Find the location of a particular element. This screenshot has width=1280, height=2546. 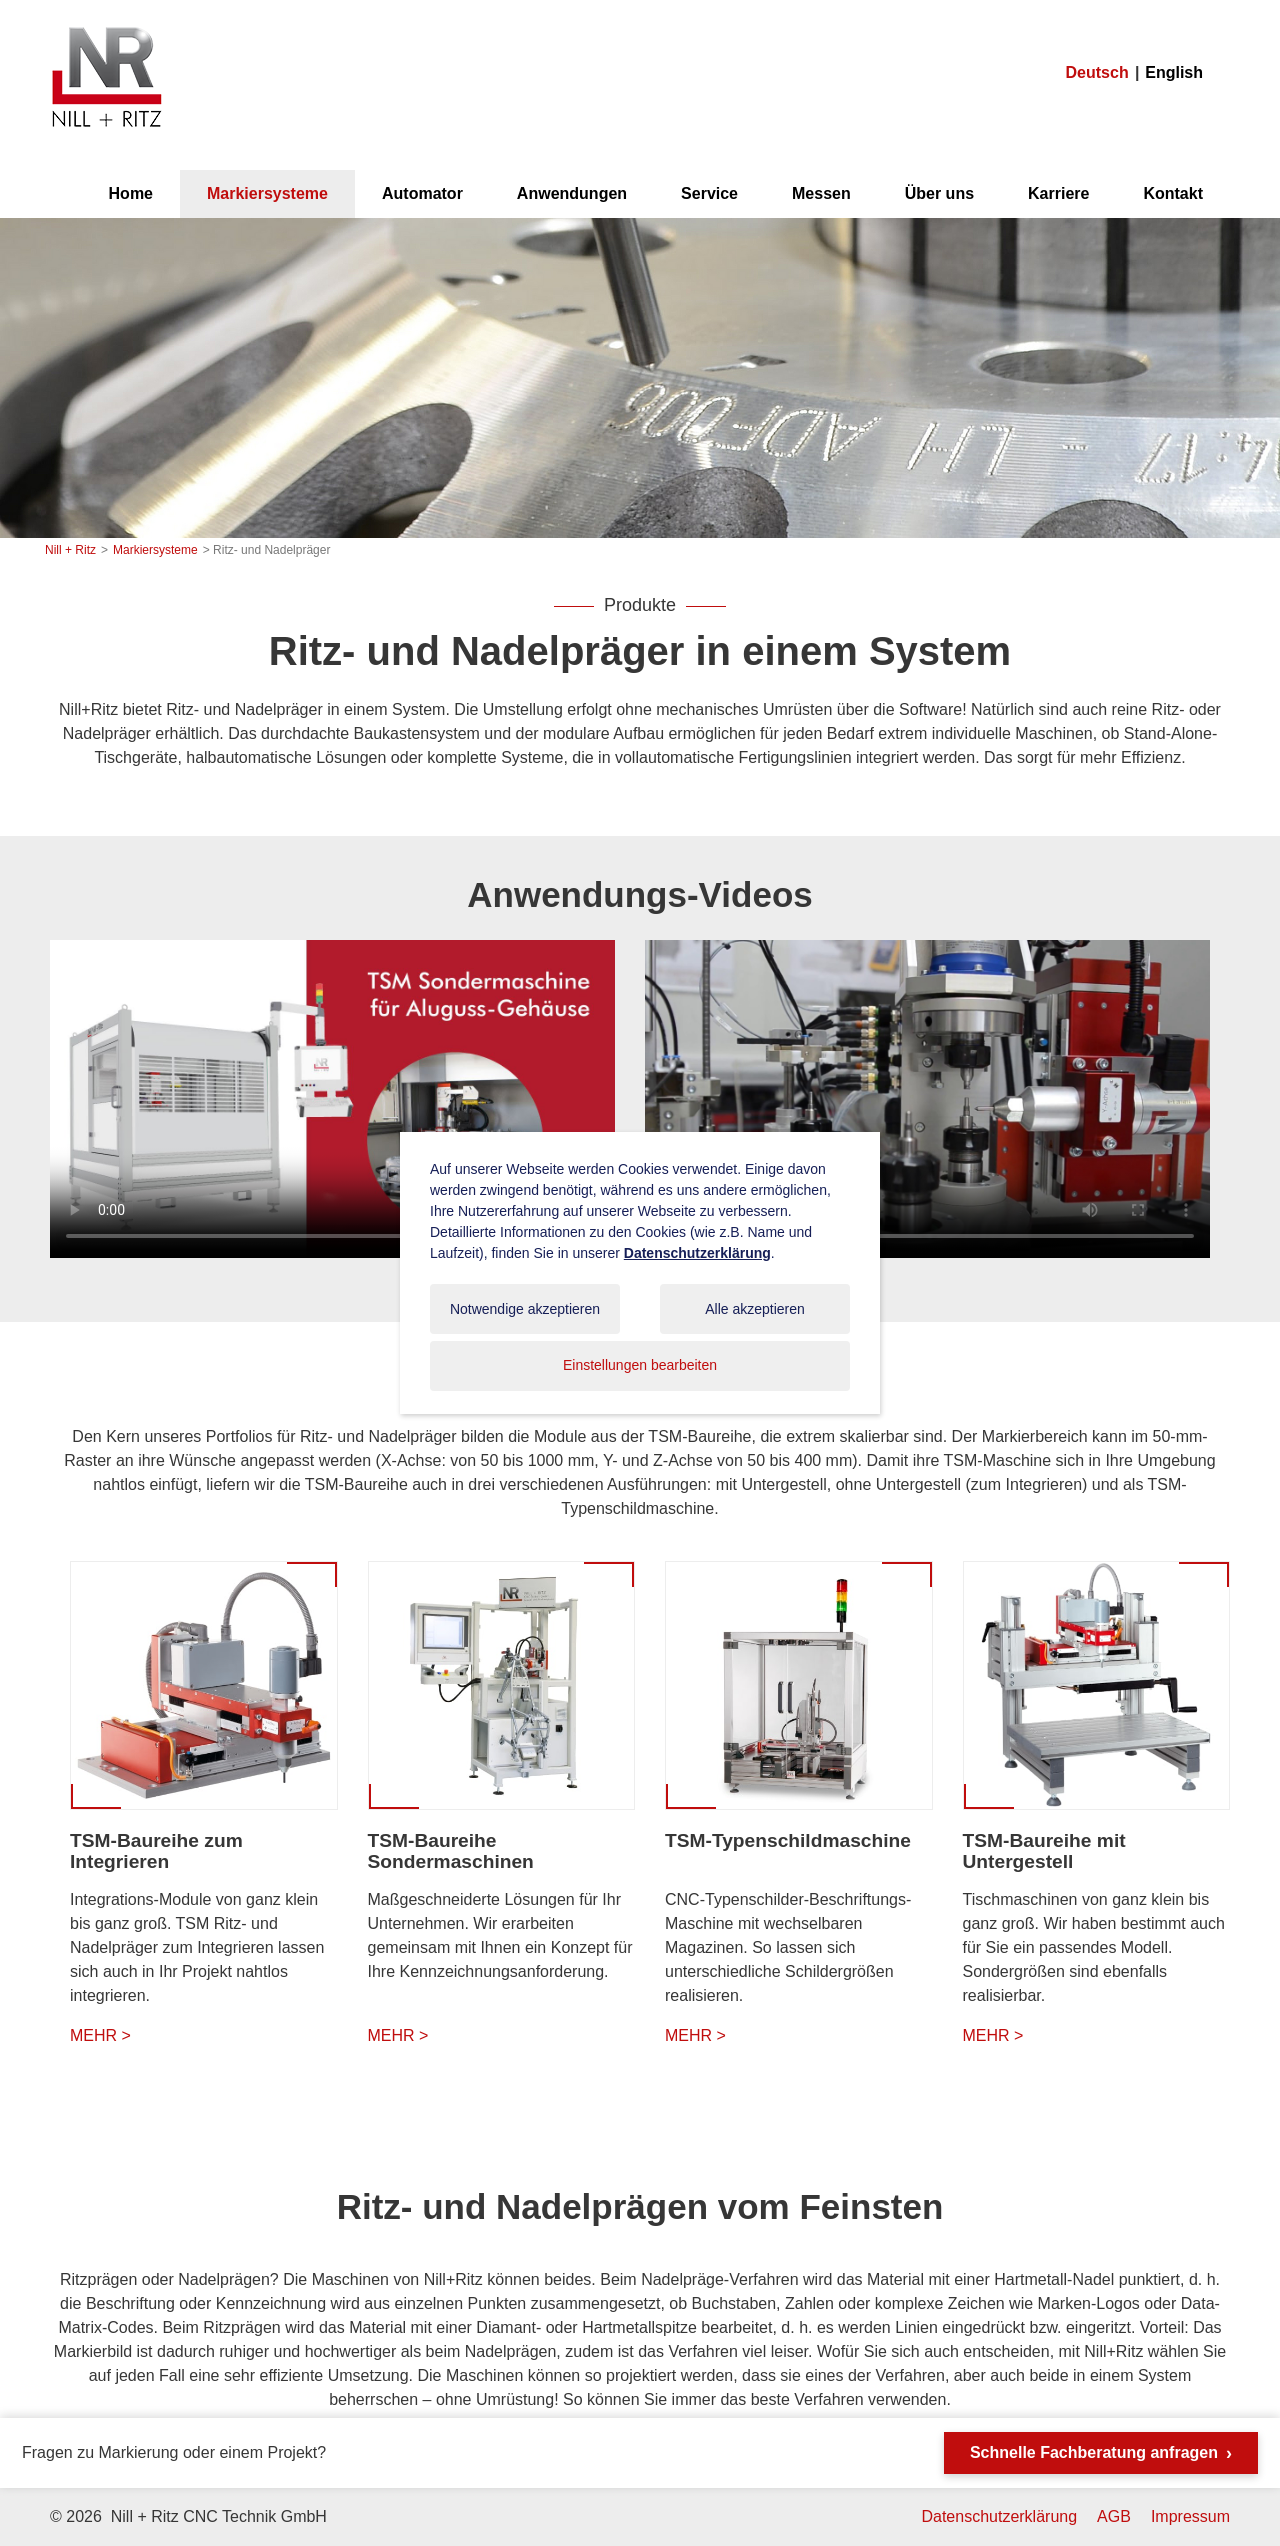

Impressum is located at coordinates (1190, 2516).